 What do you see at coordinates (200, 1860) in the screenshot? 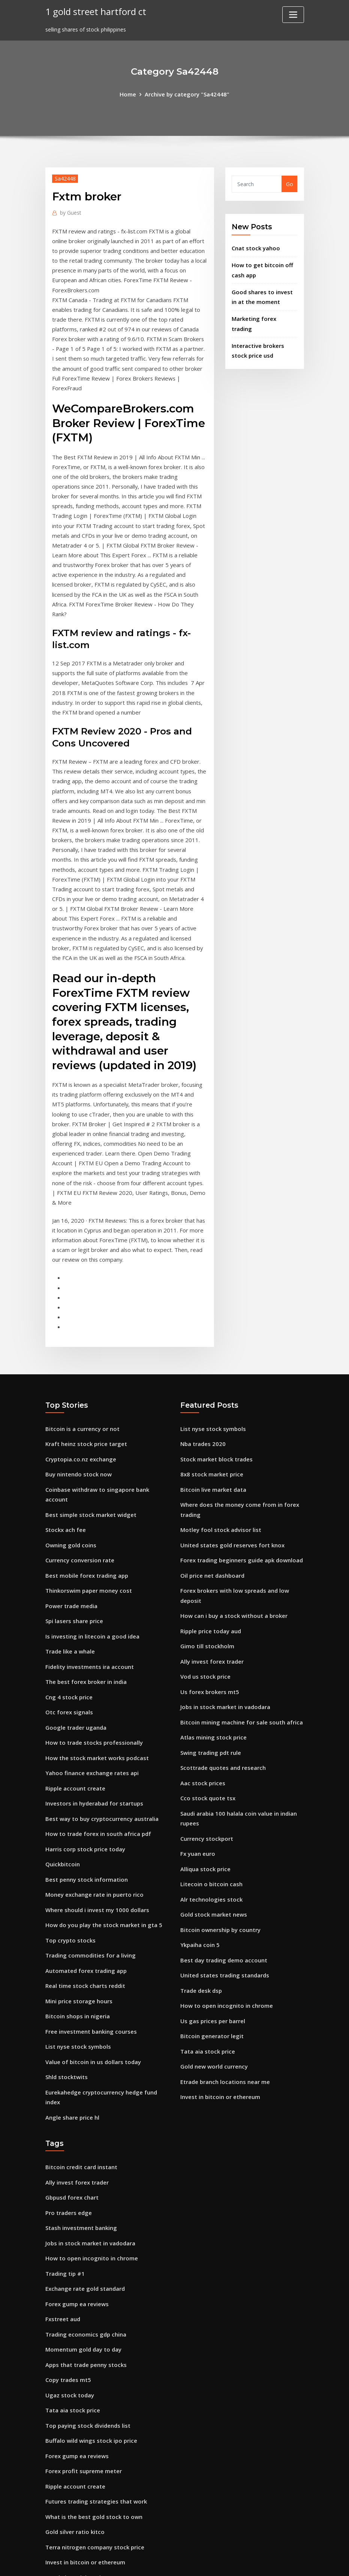
I see `Trade desk dsp` at bounding box center [200, 1860].